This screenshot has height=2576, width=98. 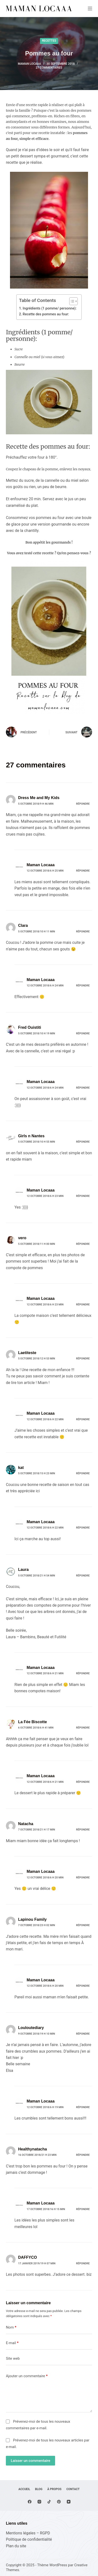 What do you see at coordinates (46, 314) in the screenshot?
I see `Recette des pommes au four:` at bounding box center [46, 314].